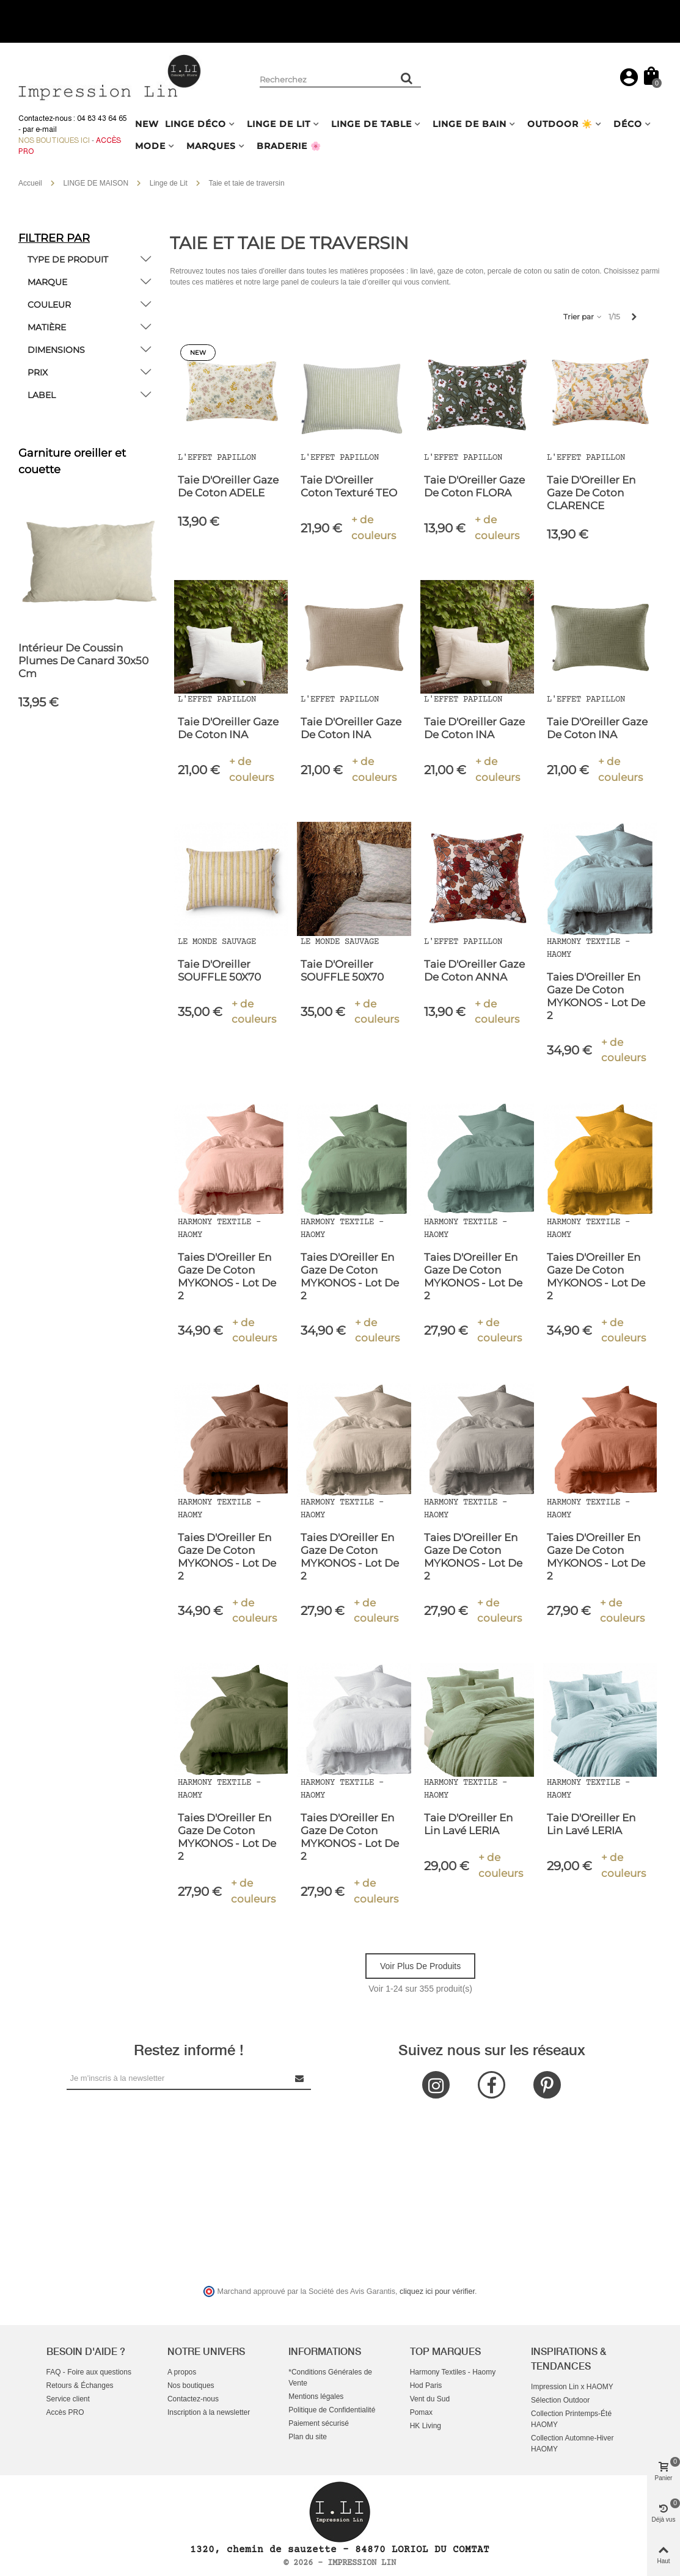  Describe the element at coordinates (437, 2291) in the screenshot. I see `cliquez ici pour vérifier` at that location.